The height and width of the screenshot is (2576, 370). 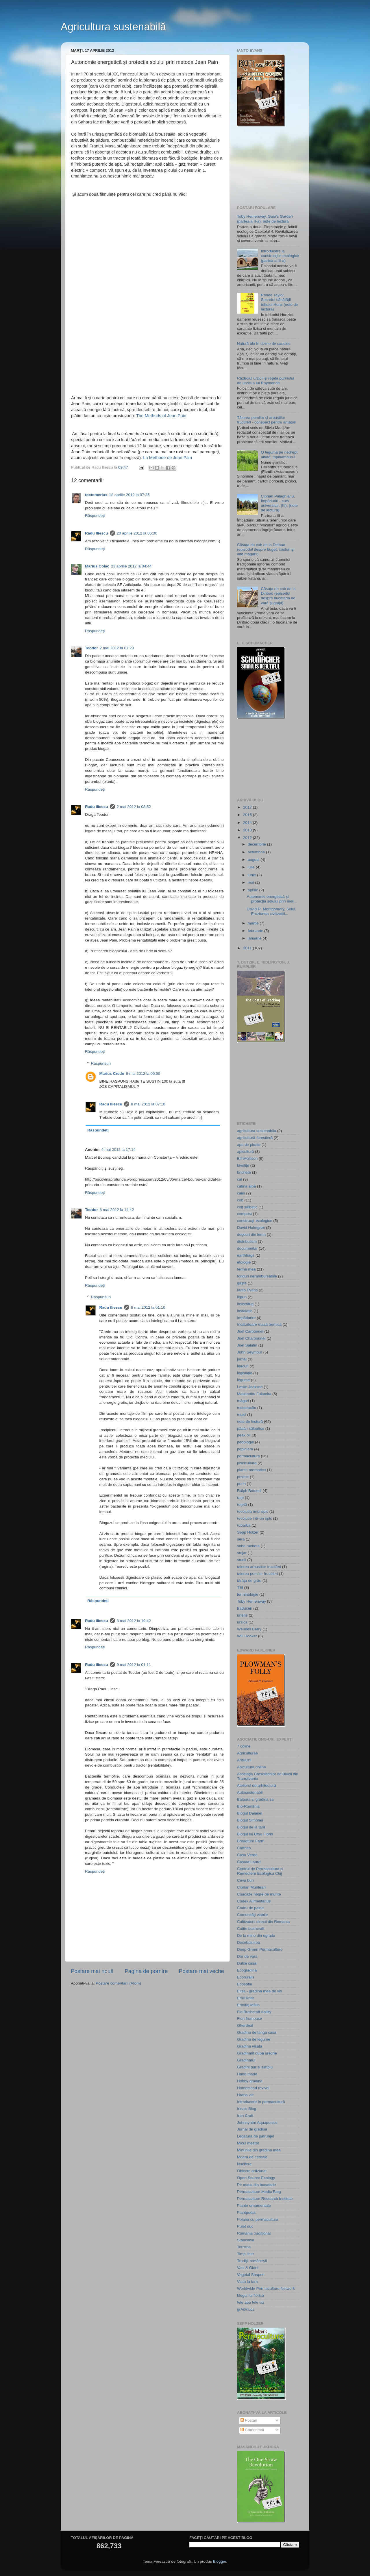 I want to click on La Méthode de Jean Pain, so click(x=167, y=457).